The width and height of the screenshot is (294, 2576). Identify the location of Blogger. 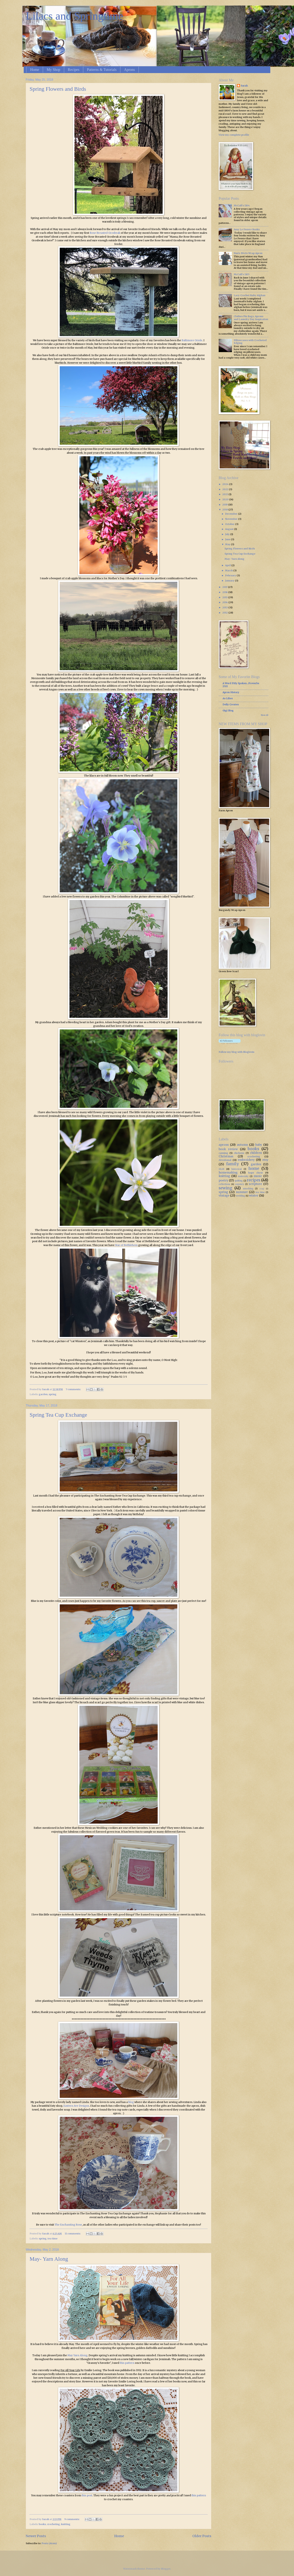
(166, 2568).